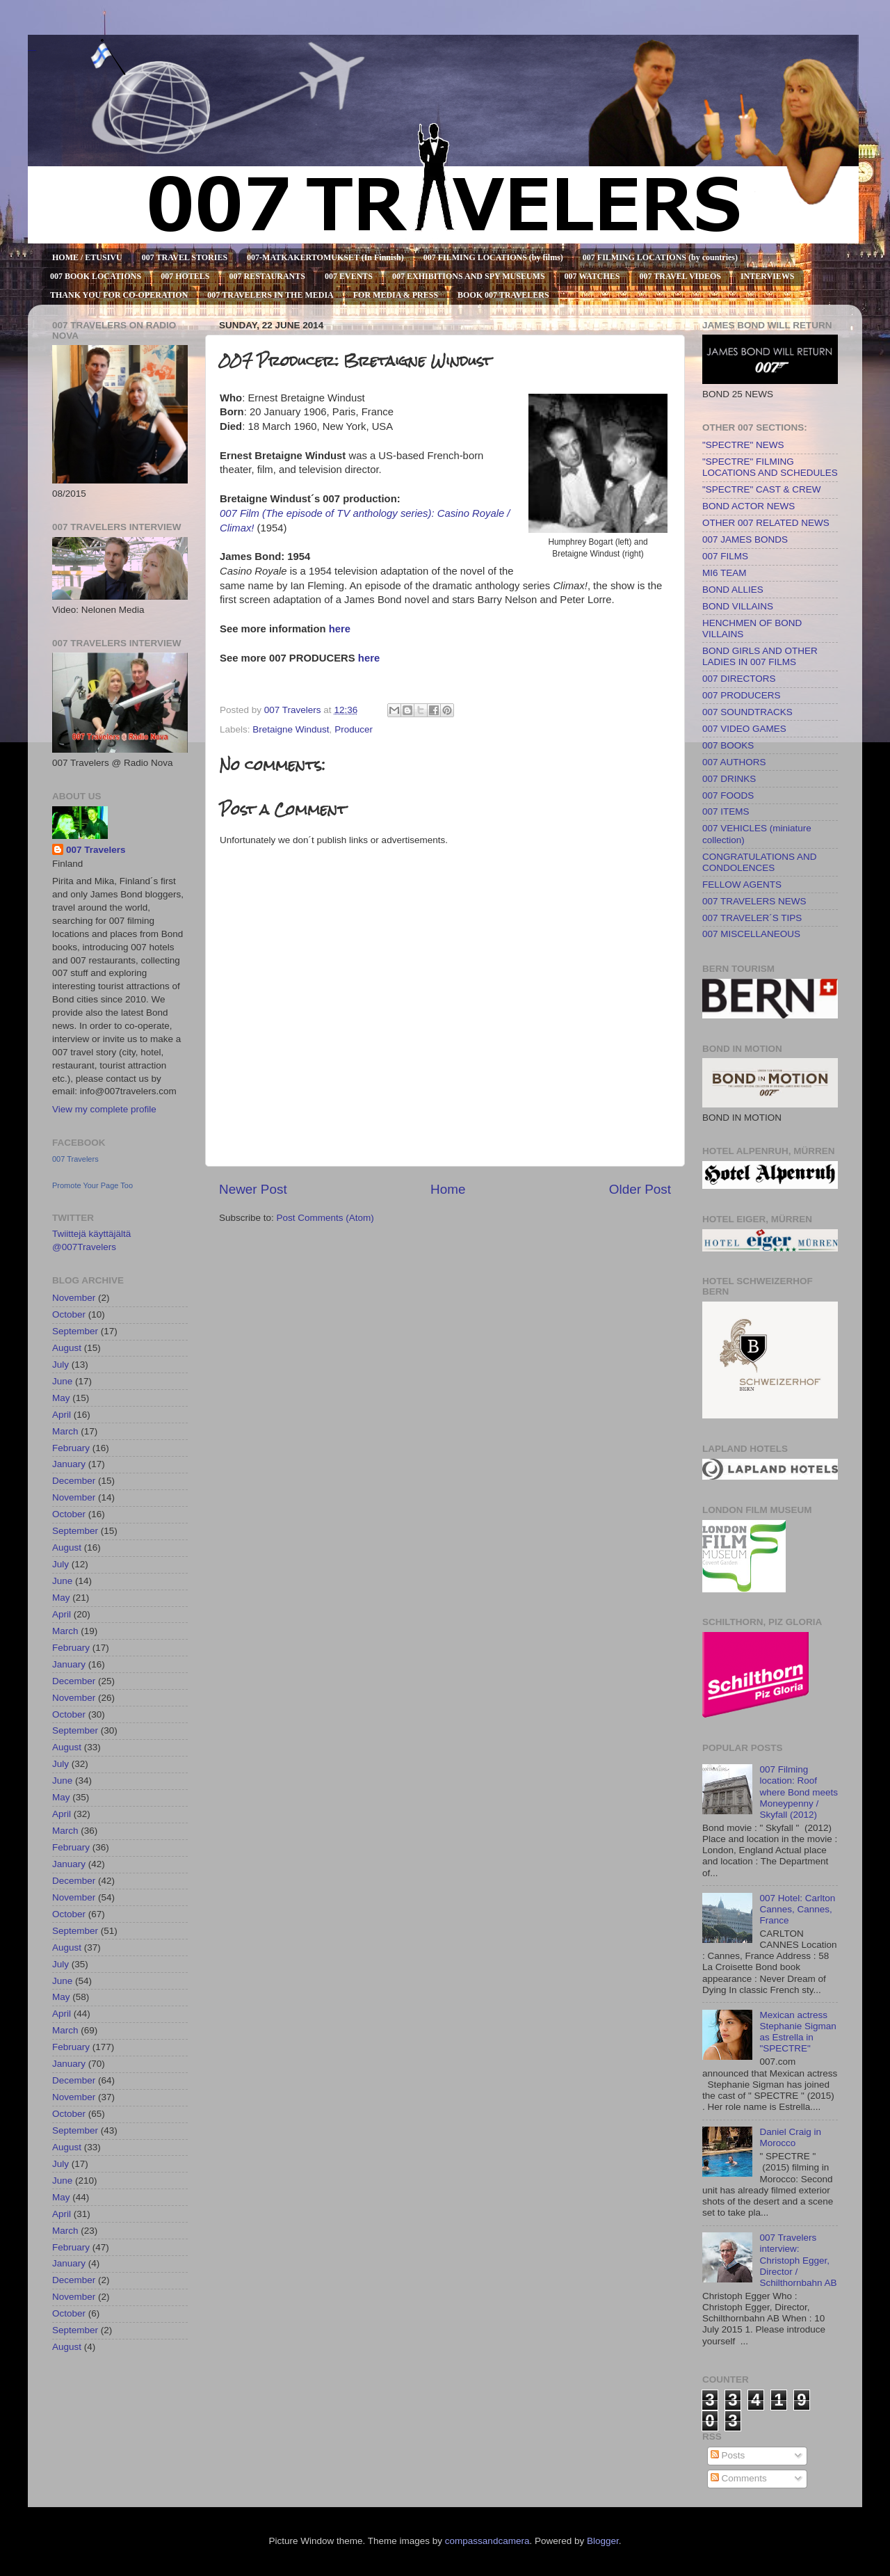 This screenshot has width=890, height=2576. I want to click on "SPECTRE" CAST & CREW, so click(761, 489).